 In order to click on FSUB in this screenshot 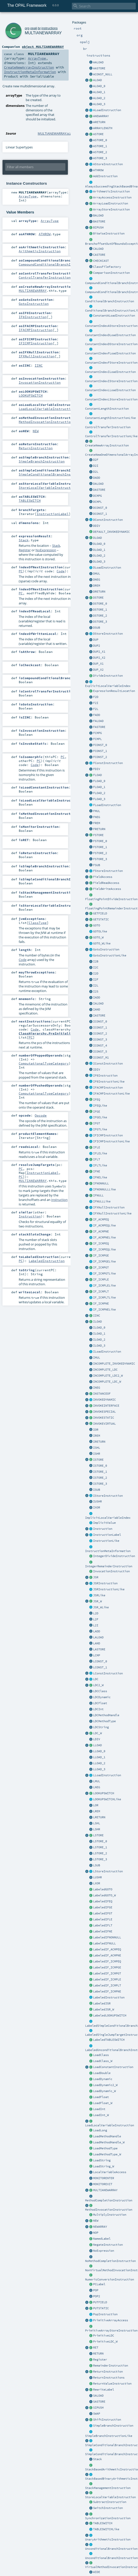, I will do `click(96, 865)`.